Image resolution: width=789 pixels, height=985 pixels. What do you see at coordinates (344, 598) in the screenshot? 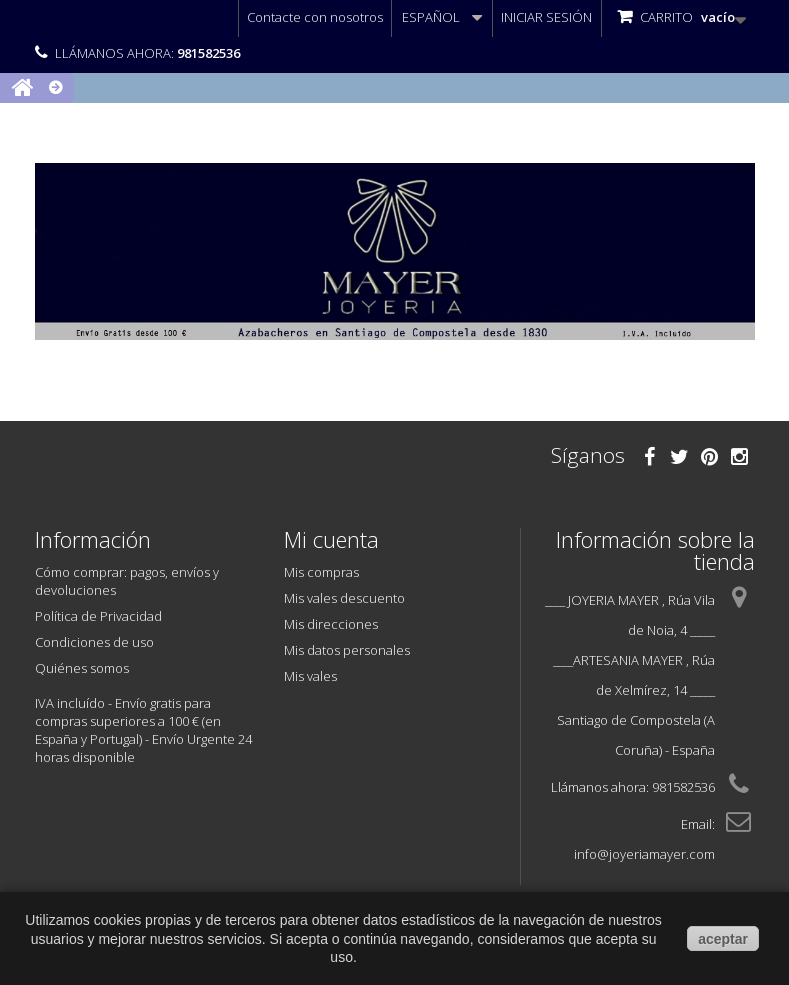
I see `Mis vales descuento` at bounding box center [344, 598].